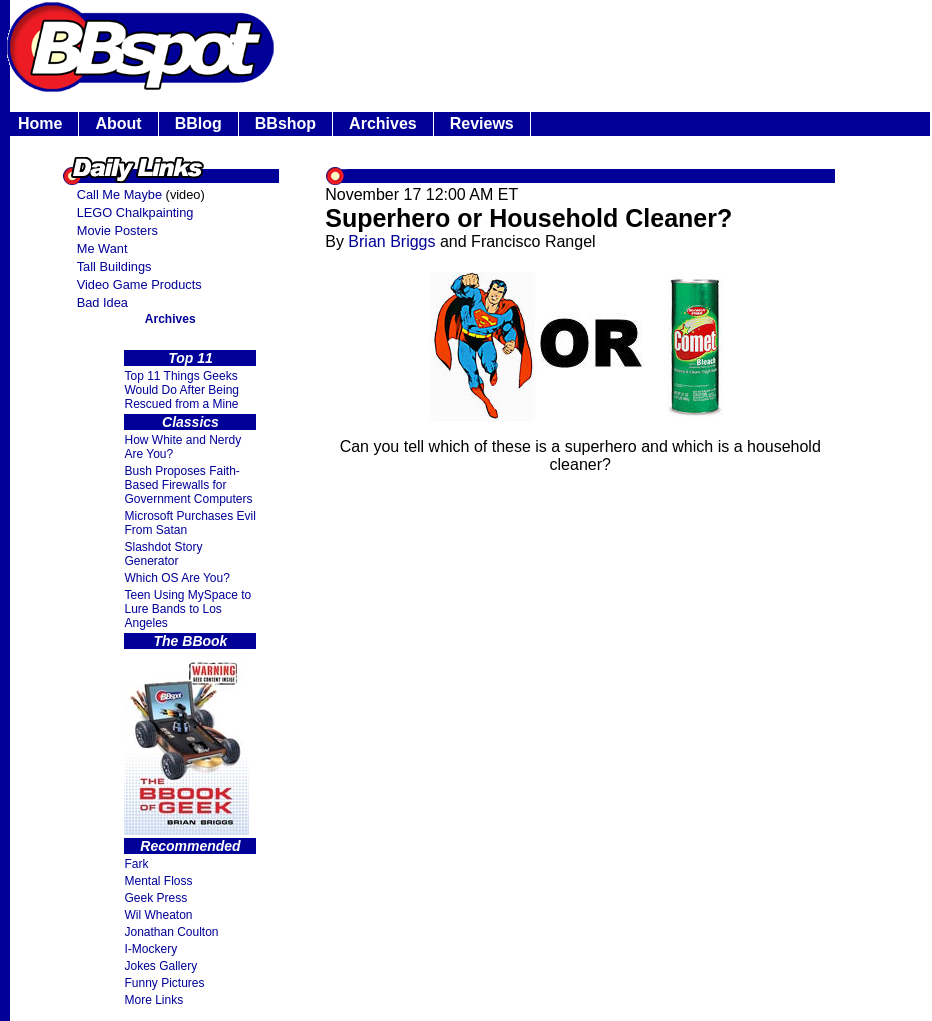 The width and height of the screenshot is (932, 1021). I want to click on Archives, so click(383, 123).